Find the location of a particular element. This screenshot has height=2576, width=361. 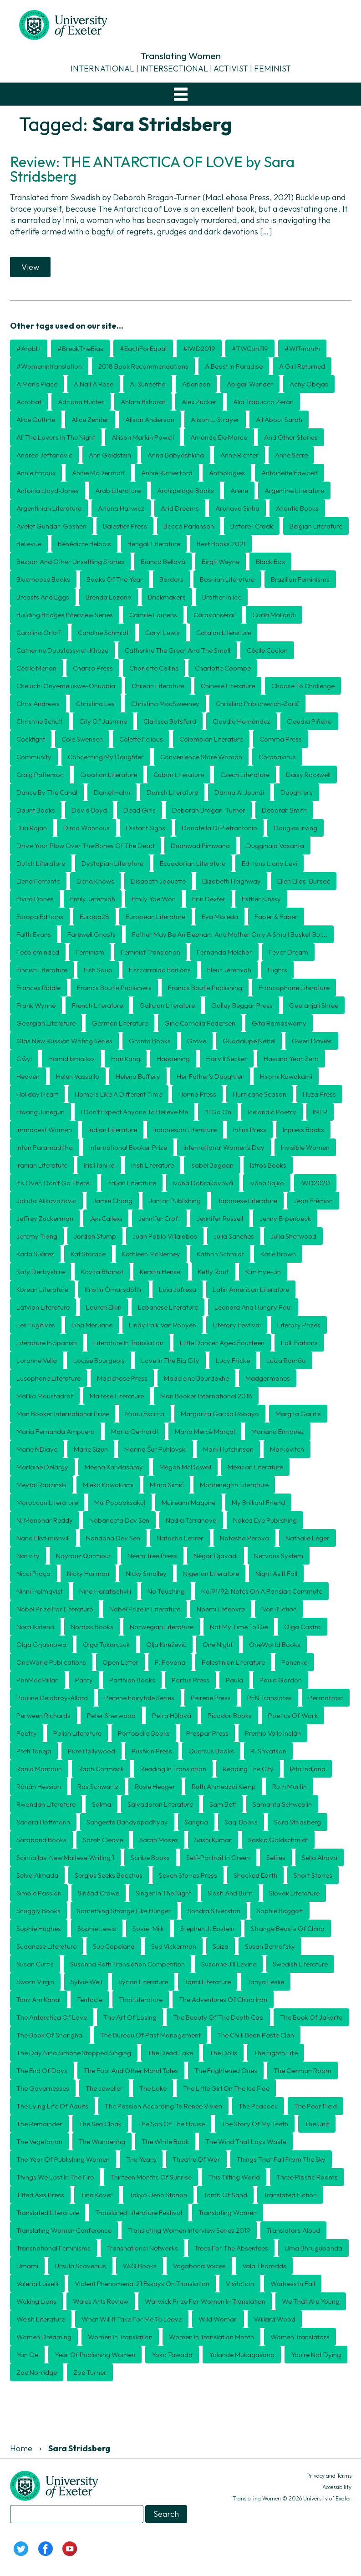

European literature is located at coordinates (155, 916).